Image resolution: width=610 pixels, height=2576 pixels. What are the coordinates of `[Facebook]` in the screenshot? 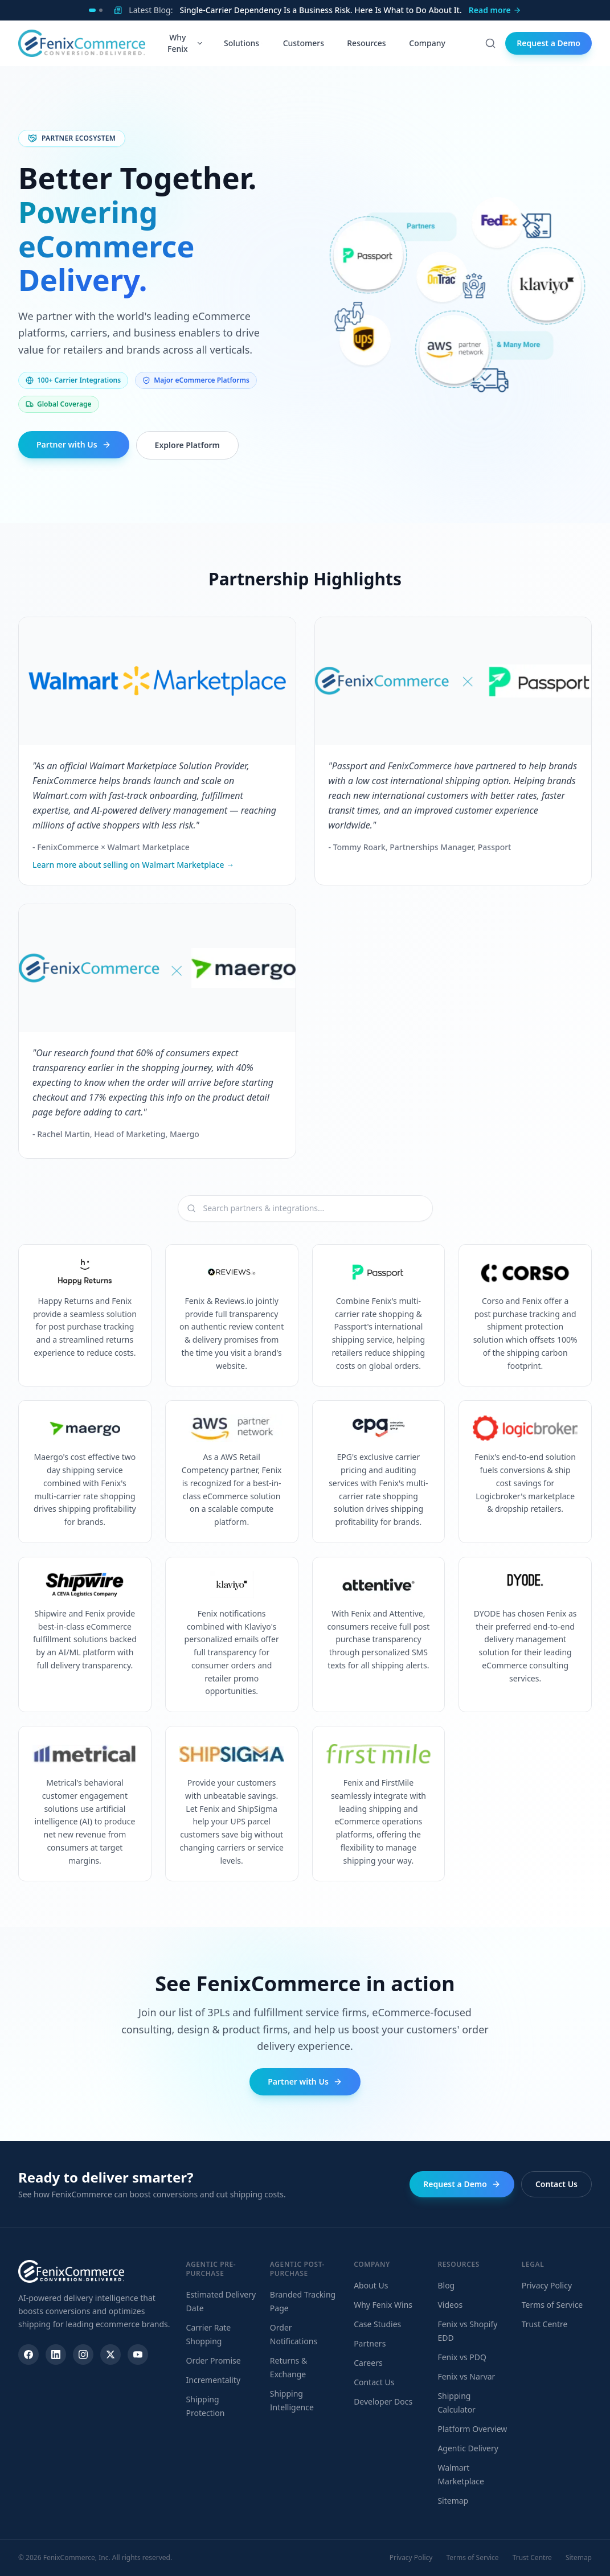 It's located at (28, 2354).